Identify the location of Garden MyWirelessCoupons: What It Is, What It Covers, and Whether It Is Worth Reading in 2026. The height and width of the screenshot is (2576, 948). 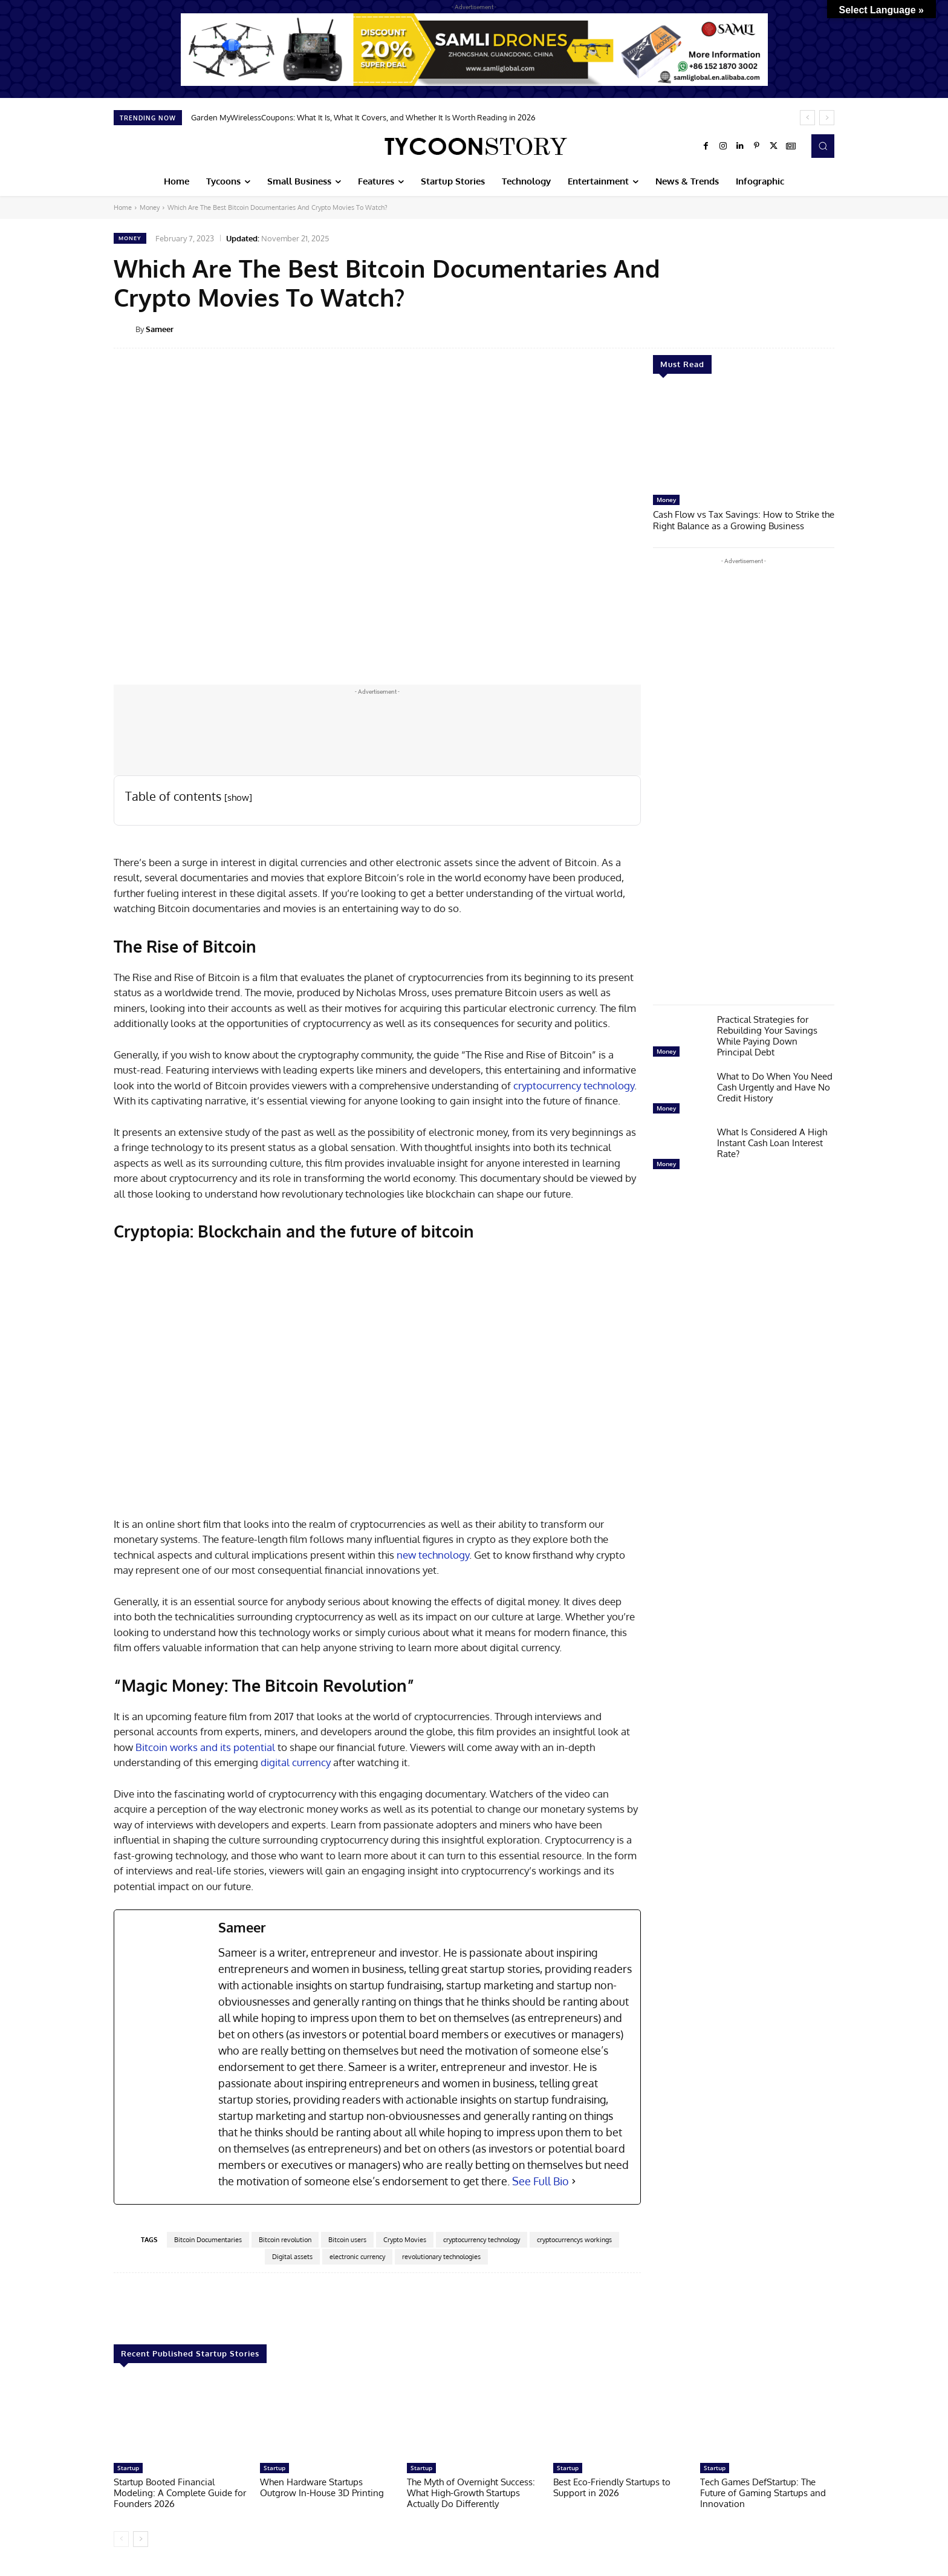
(363, 117).